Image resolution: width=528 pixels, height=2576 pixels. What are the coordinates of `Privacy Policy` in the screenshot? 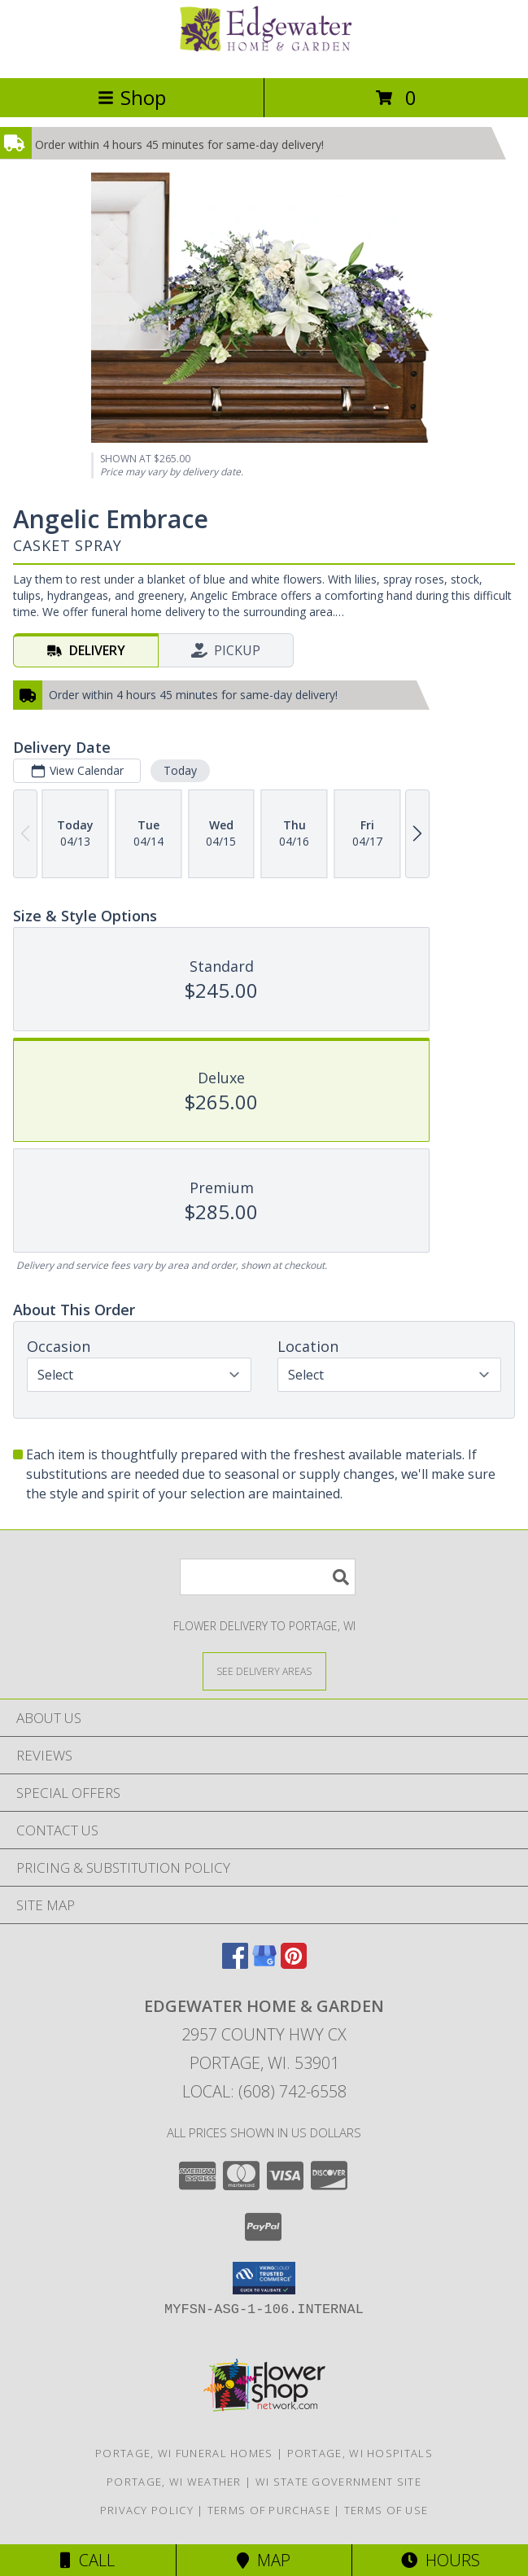 It's located at (147, 2510).